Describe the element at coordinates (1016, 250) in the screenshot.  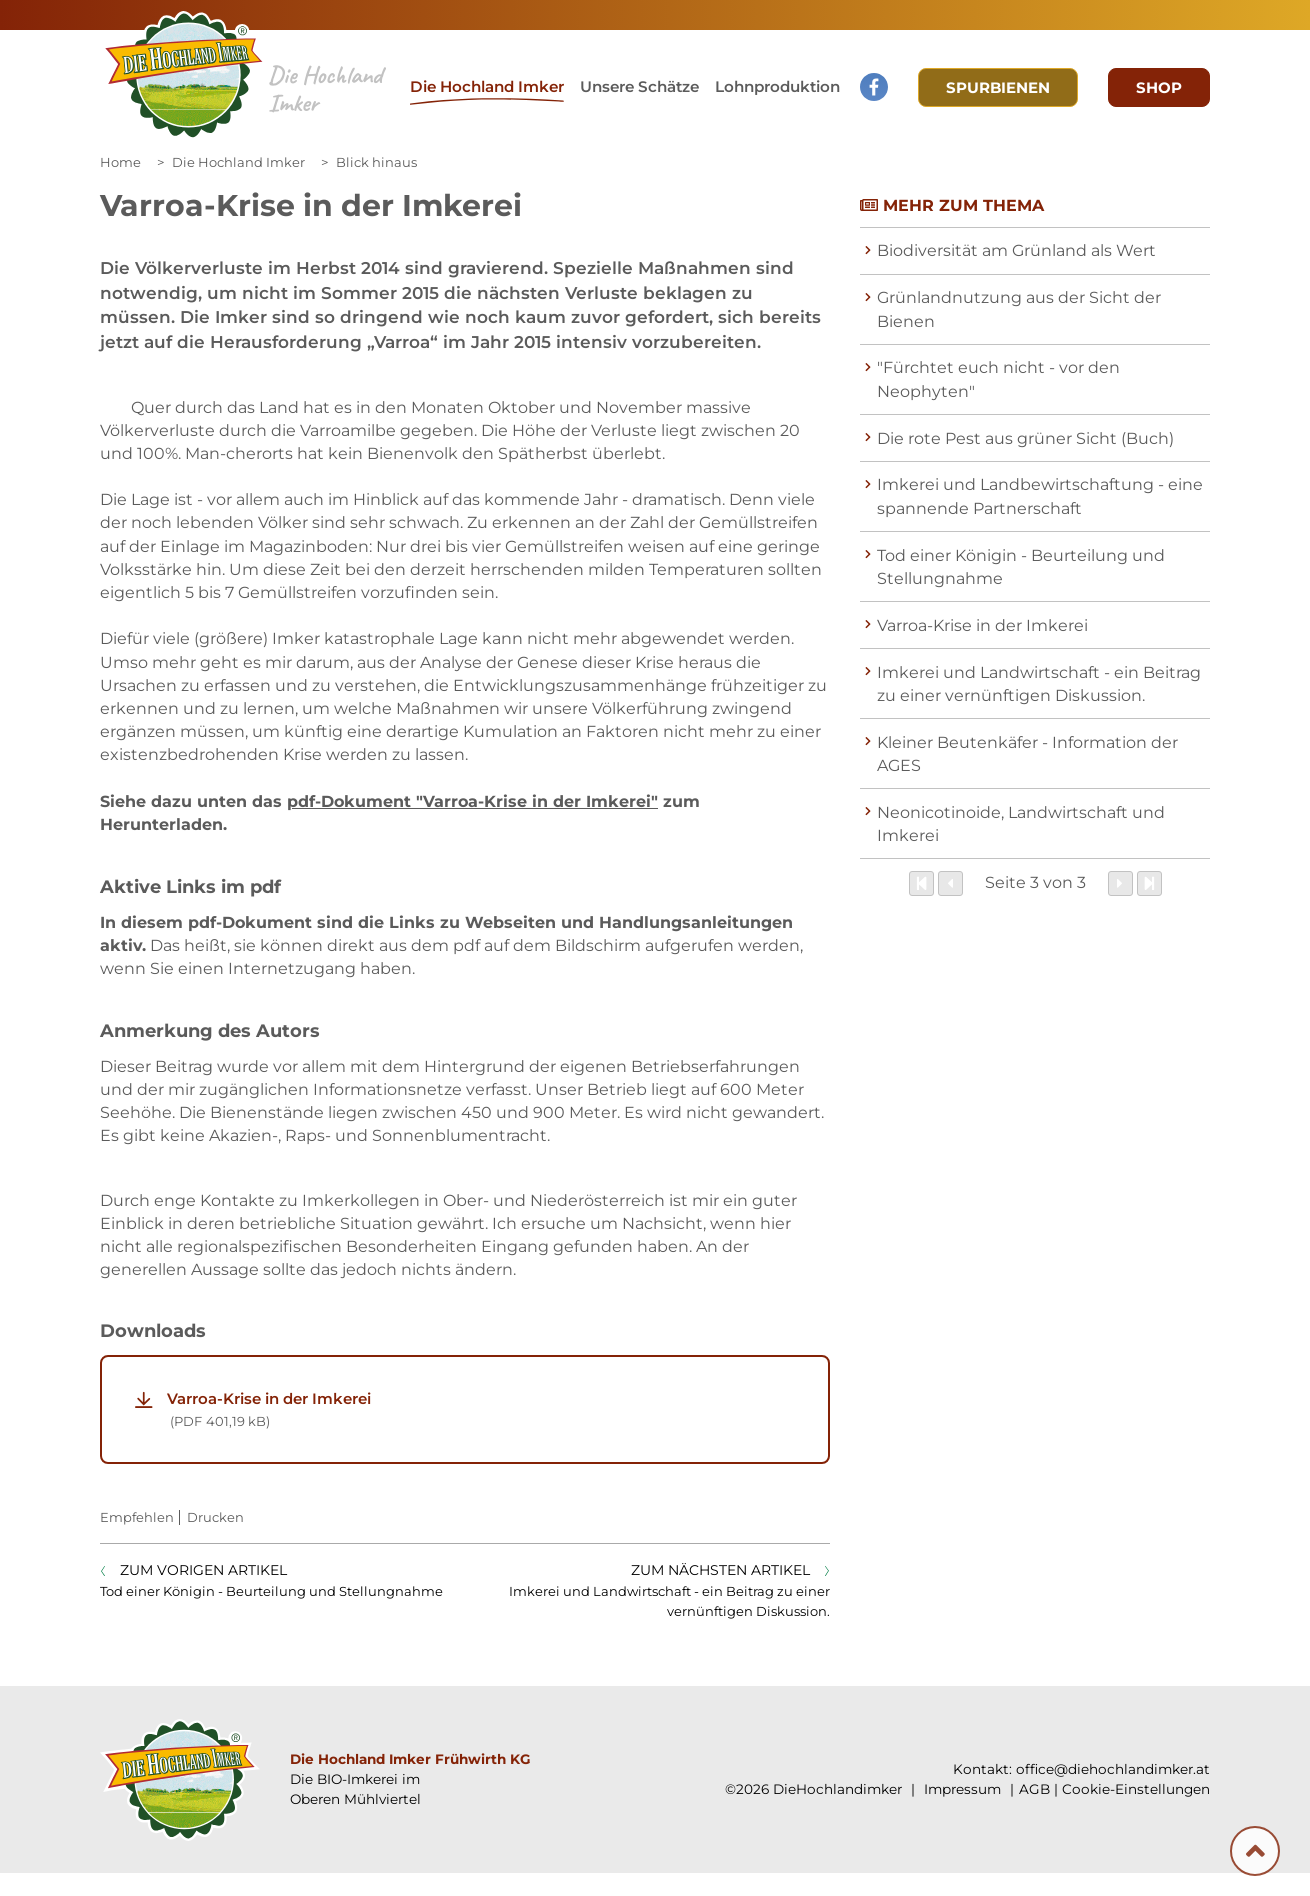
I see `Biodiversität am Grünland als Wert` at that location.